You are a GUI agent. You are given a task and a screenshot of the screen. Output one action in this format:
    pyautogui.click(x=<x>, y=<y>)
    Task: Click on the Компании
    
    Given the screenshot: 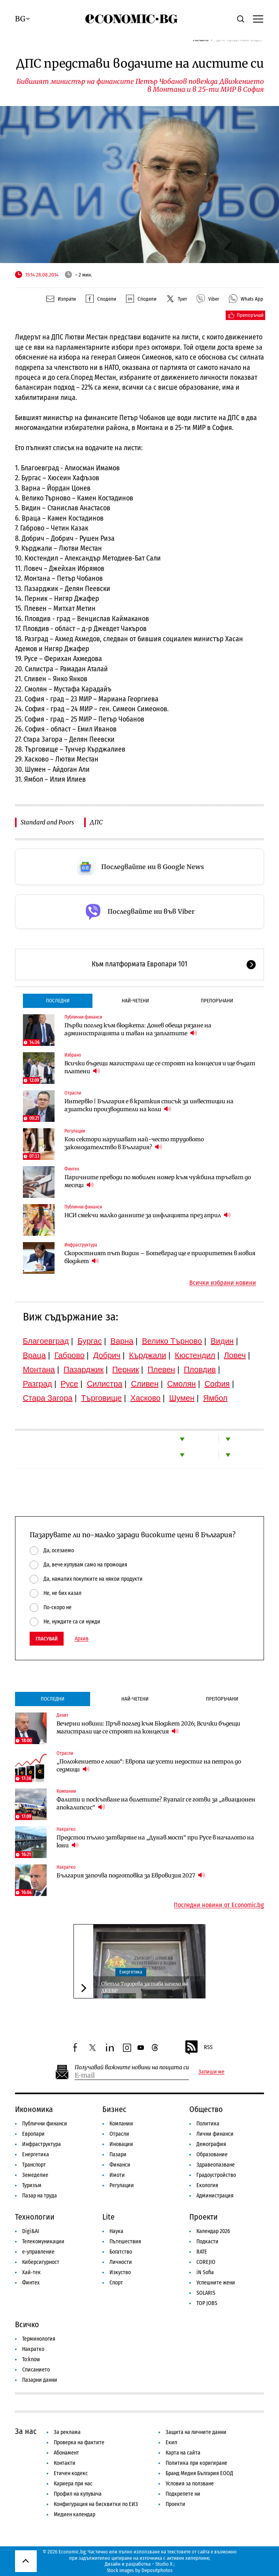 What is the action you would take?
    pyautogui.click(x=66, y=1791)
    